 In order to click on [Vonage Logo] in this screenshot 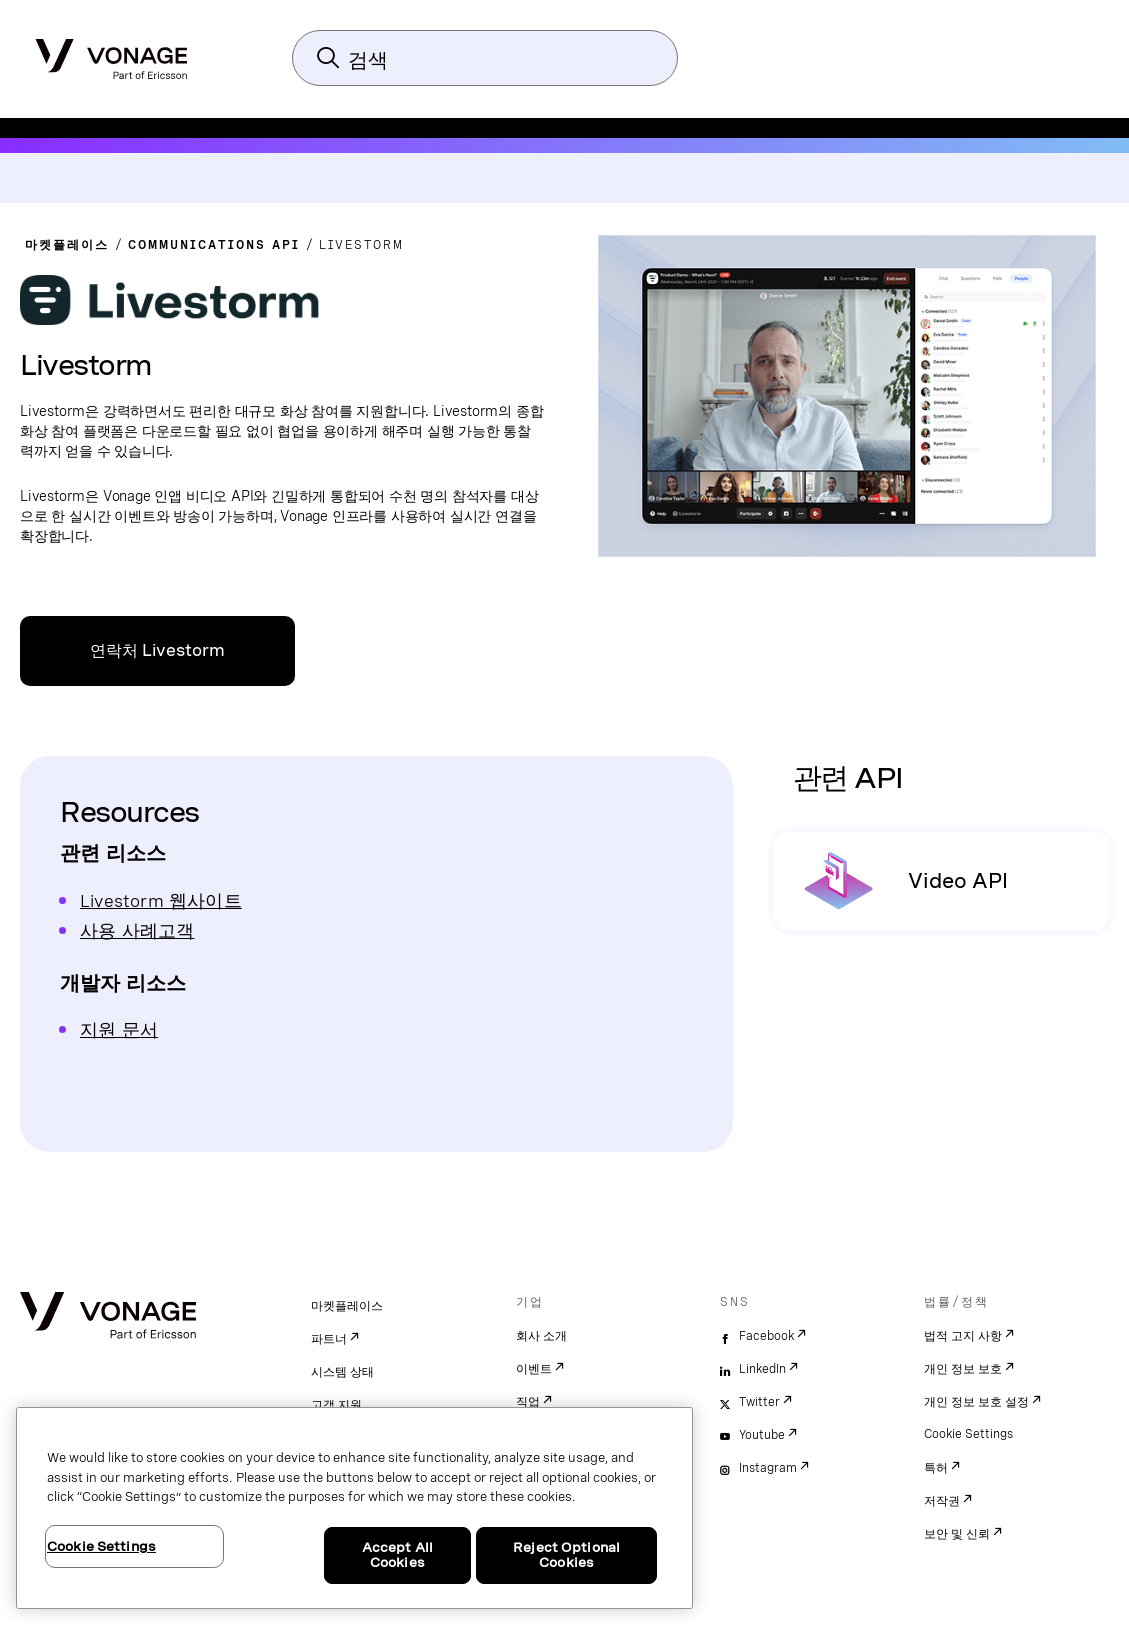, I will do `click(111, 53)`.